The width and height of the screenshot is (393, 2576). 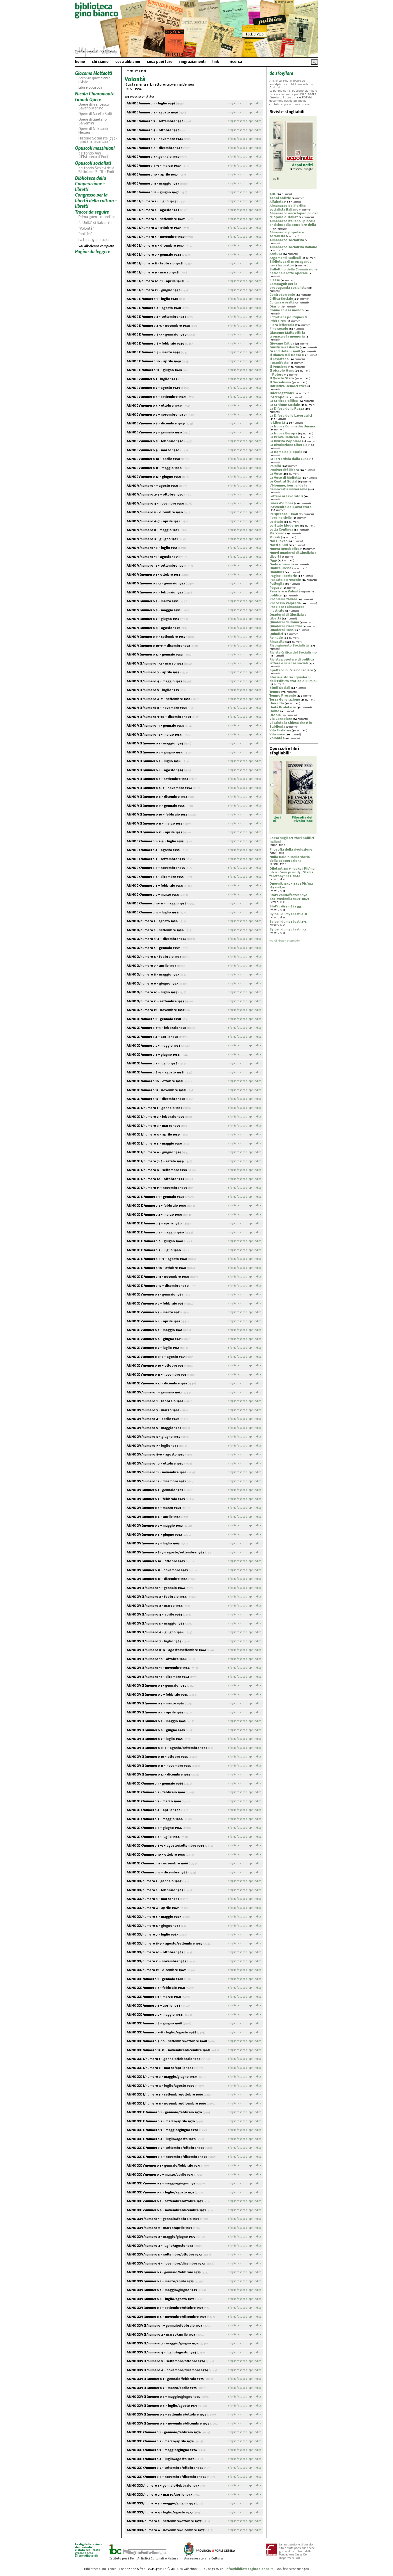 I want to click on Terza Generazione, so click(x=284, y=699).